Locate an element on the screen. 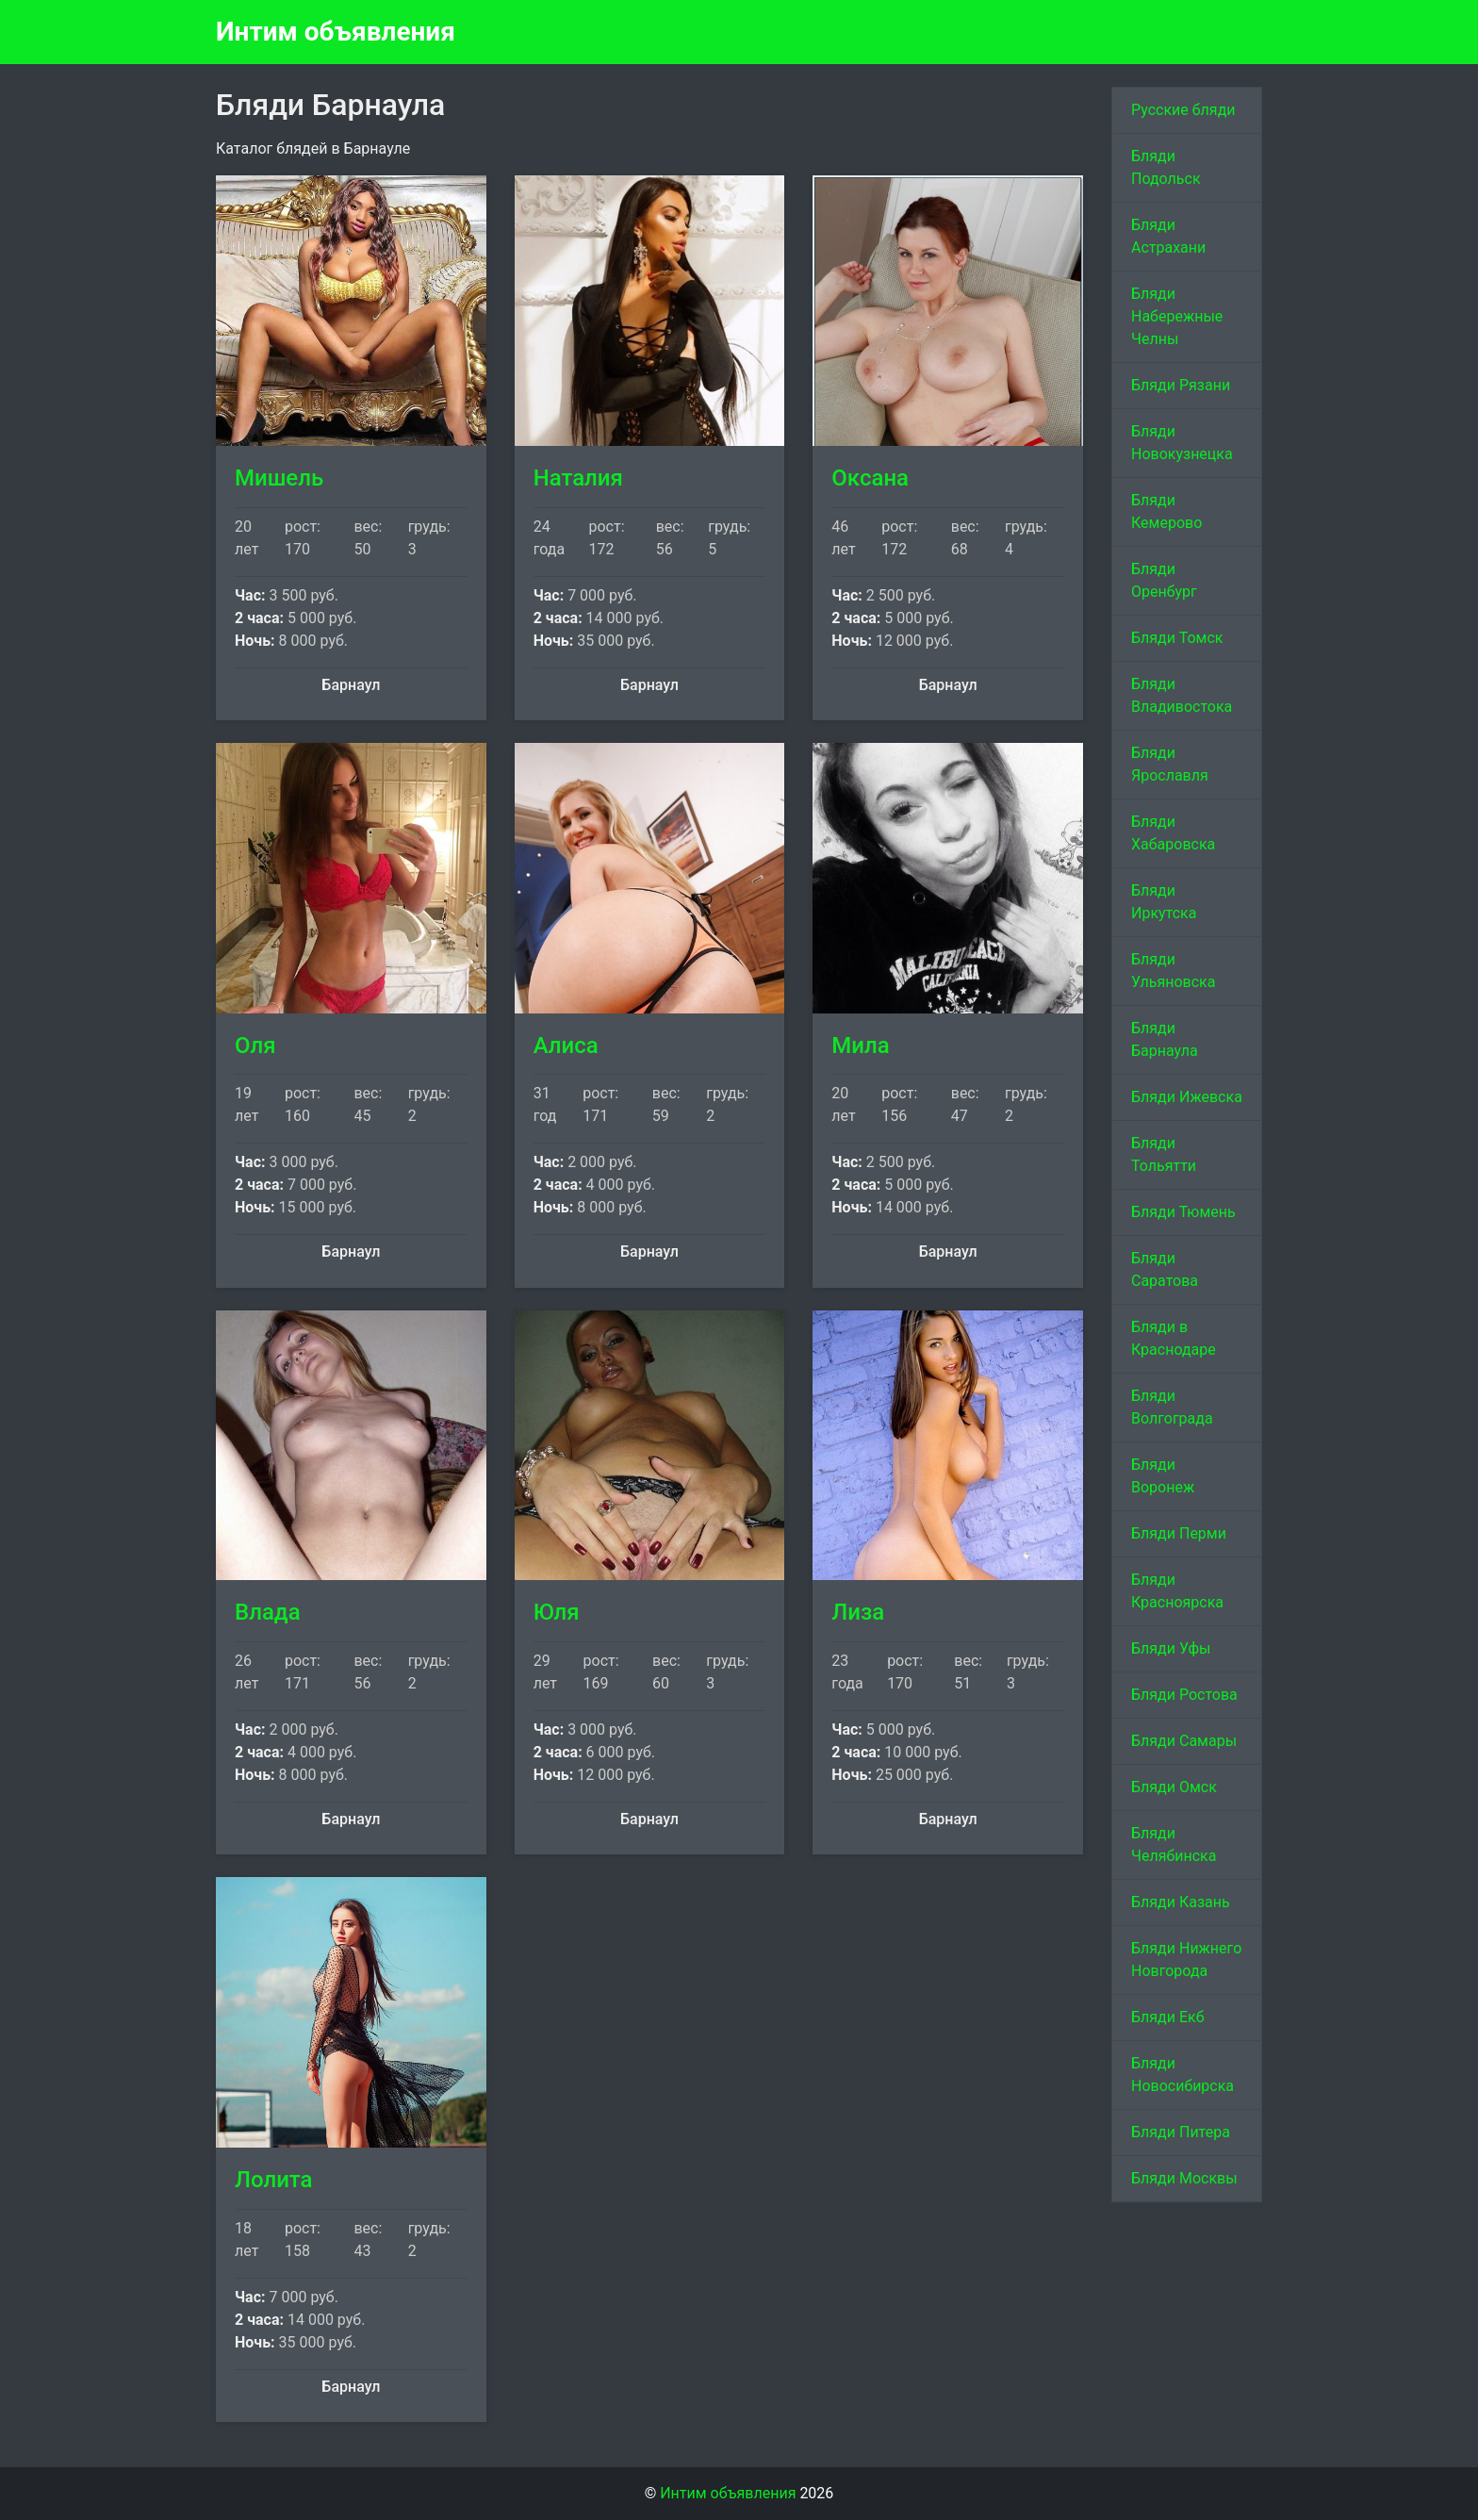 This screenshot has height=2520, width=1478. Русские бляди is located at coordinates (1183, 110).